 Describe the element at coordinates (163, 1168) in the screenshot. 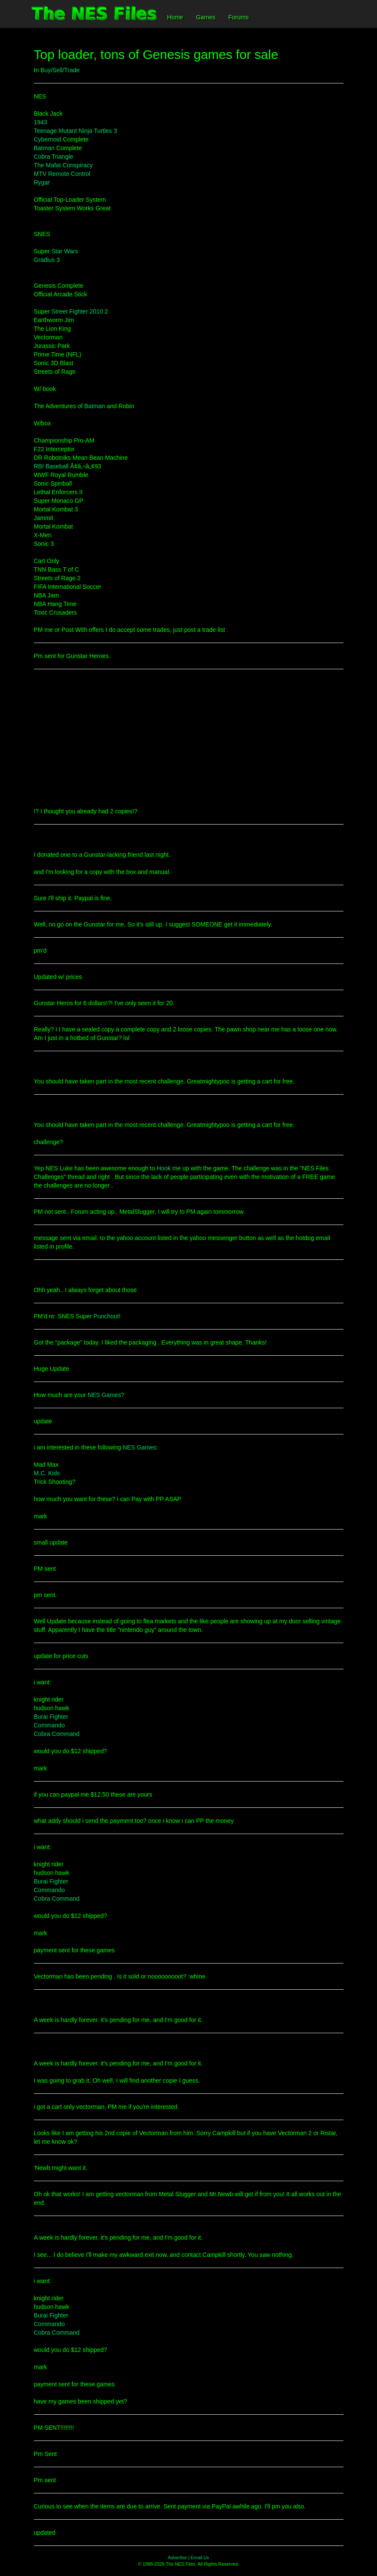

I see `Hook` at that location.